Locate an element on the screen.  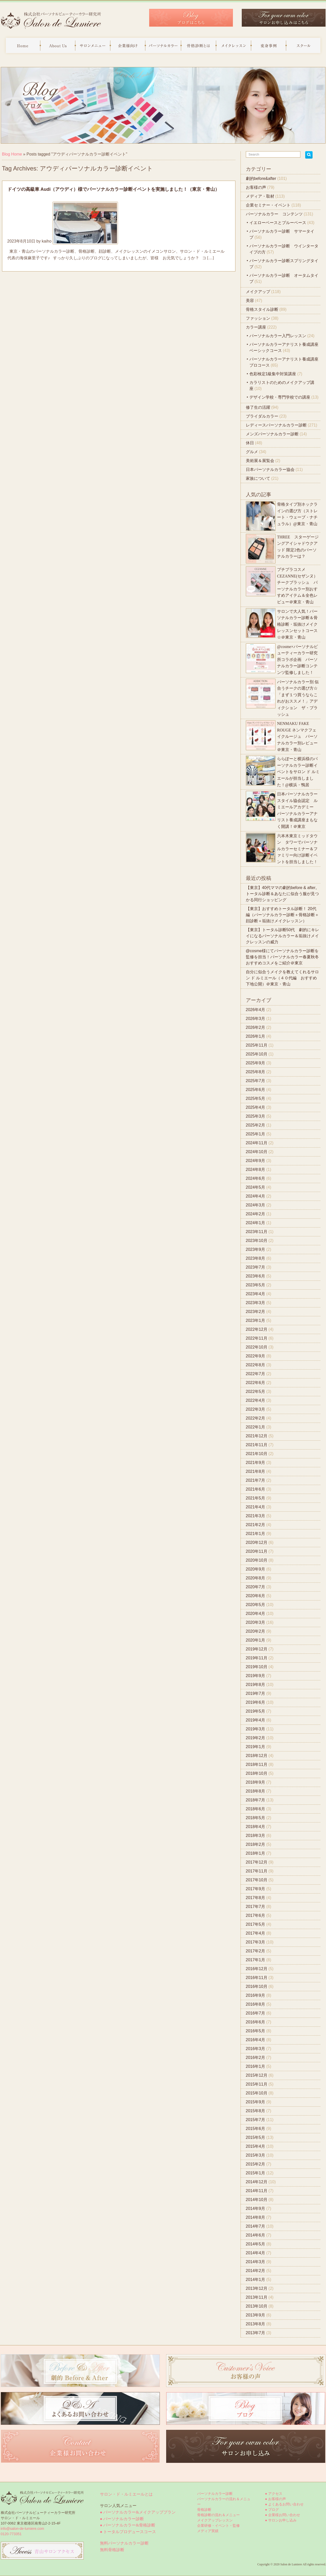
美容 is located at coordinates (250, 300).